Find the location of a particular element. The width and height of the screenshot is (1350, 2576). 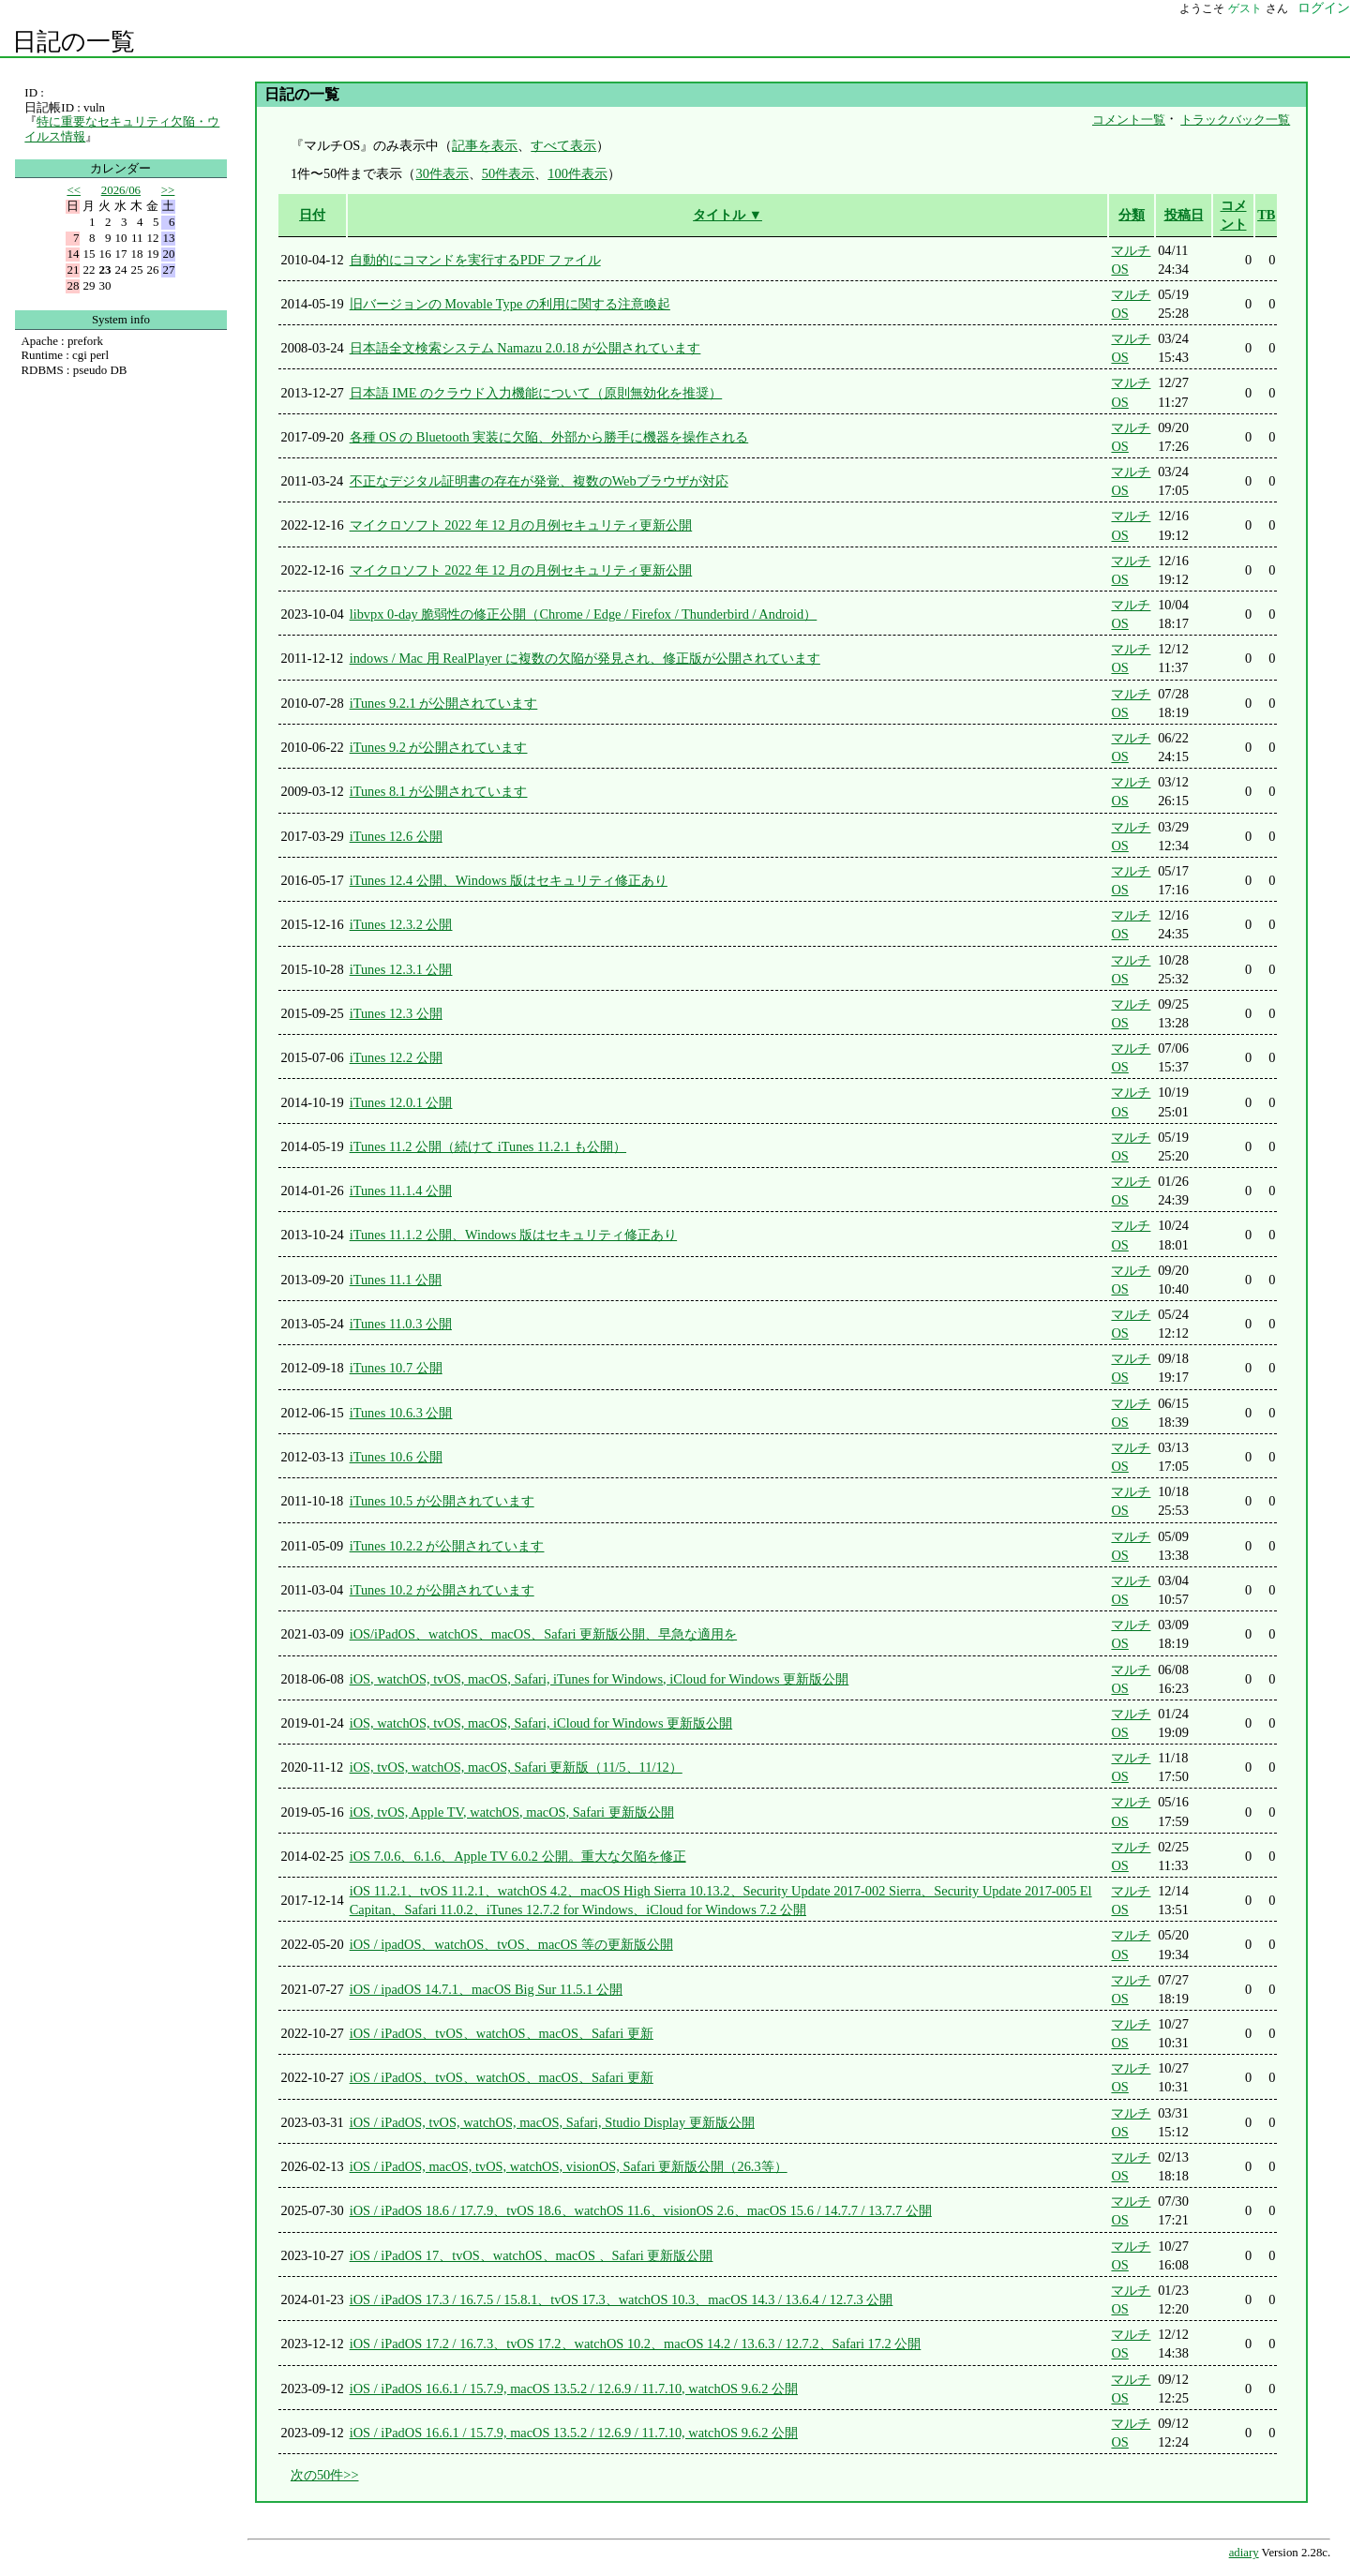

投稿日 is located at coordinates (1184, 214).